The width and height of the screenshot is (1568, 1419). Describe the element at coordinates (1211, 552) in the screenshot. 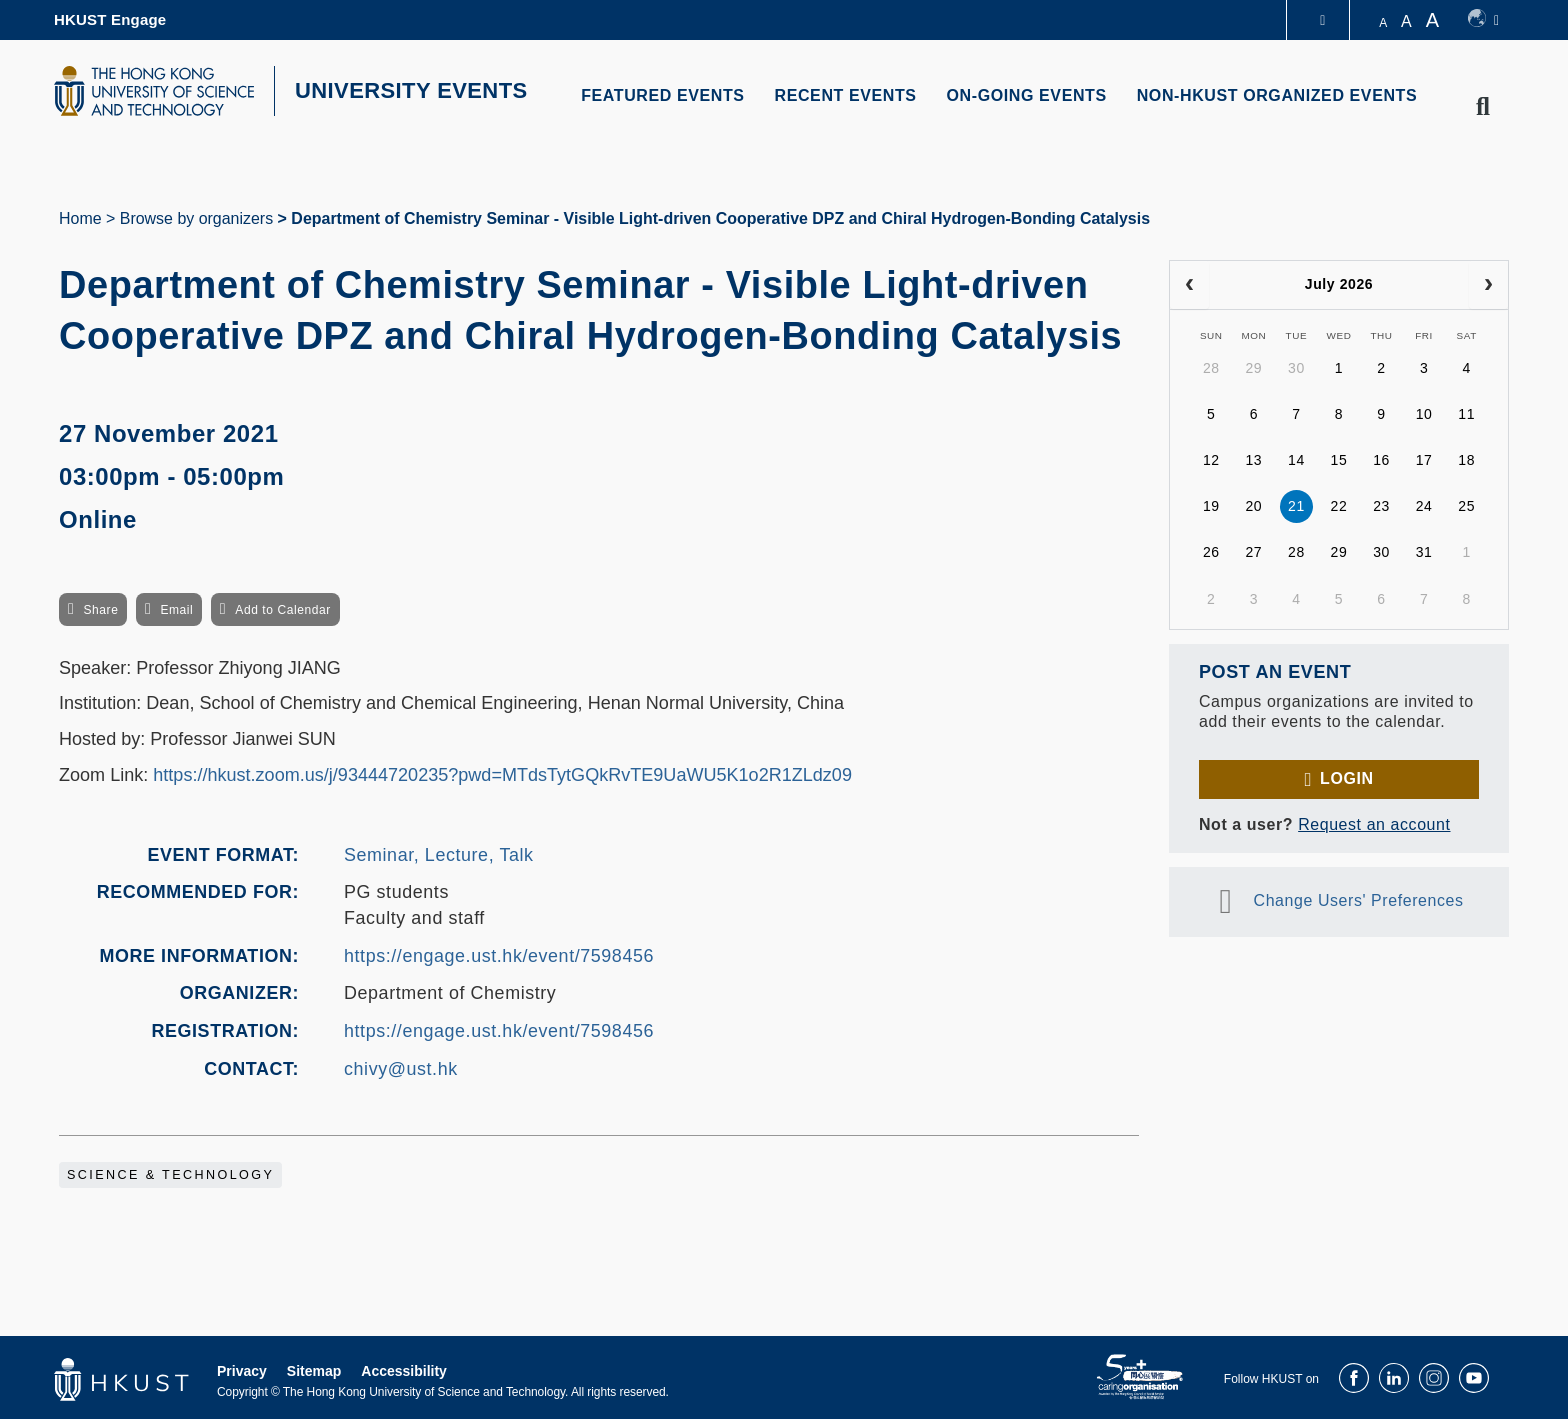

I see `26` at that location.